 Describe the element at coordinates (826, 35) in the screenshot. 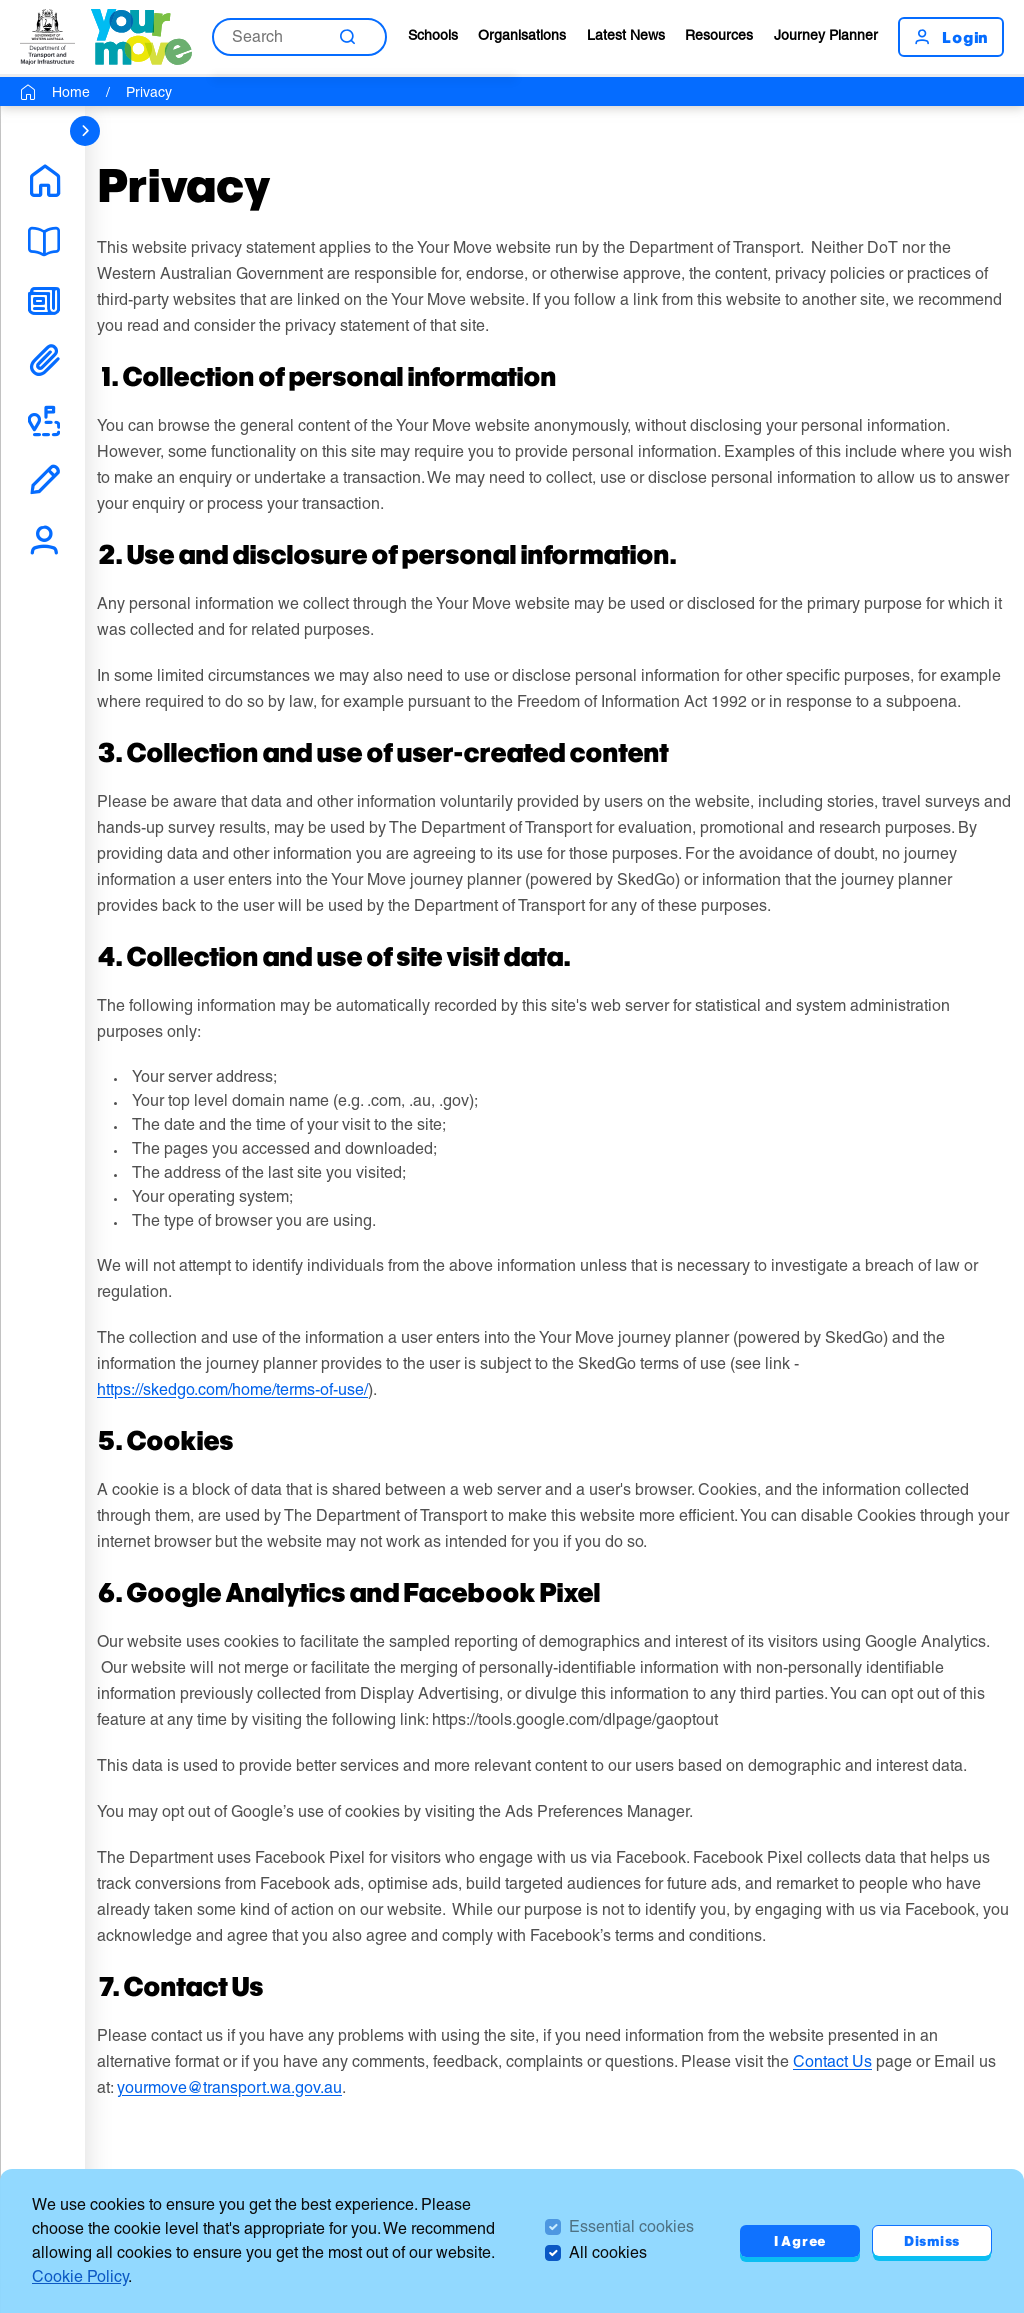

I see `Journey Planner` at that location.